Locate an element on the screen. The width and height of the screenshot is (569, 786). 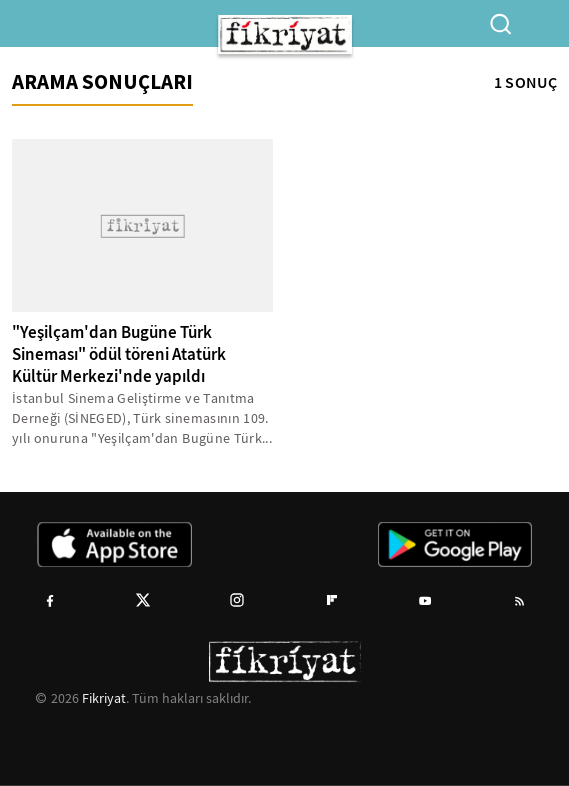
"Yeşilçam'dan Bugüne Türk Sineması" ödül töreni Atatürk Kültür Merkezi'nde yapıldı is located at coordinates (119, 354).